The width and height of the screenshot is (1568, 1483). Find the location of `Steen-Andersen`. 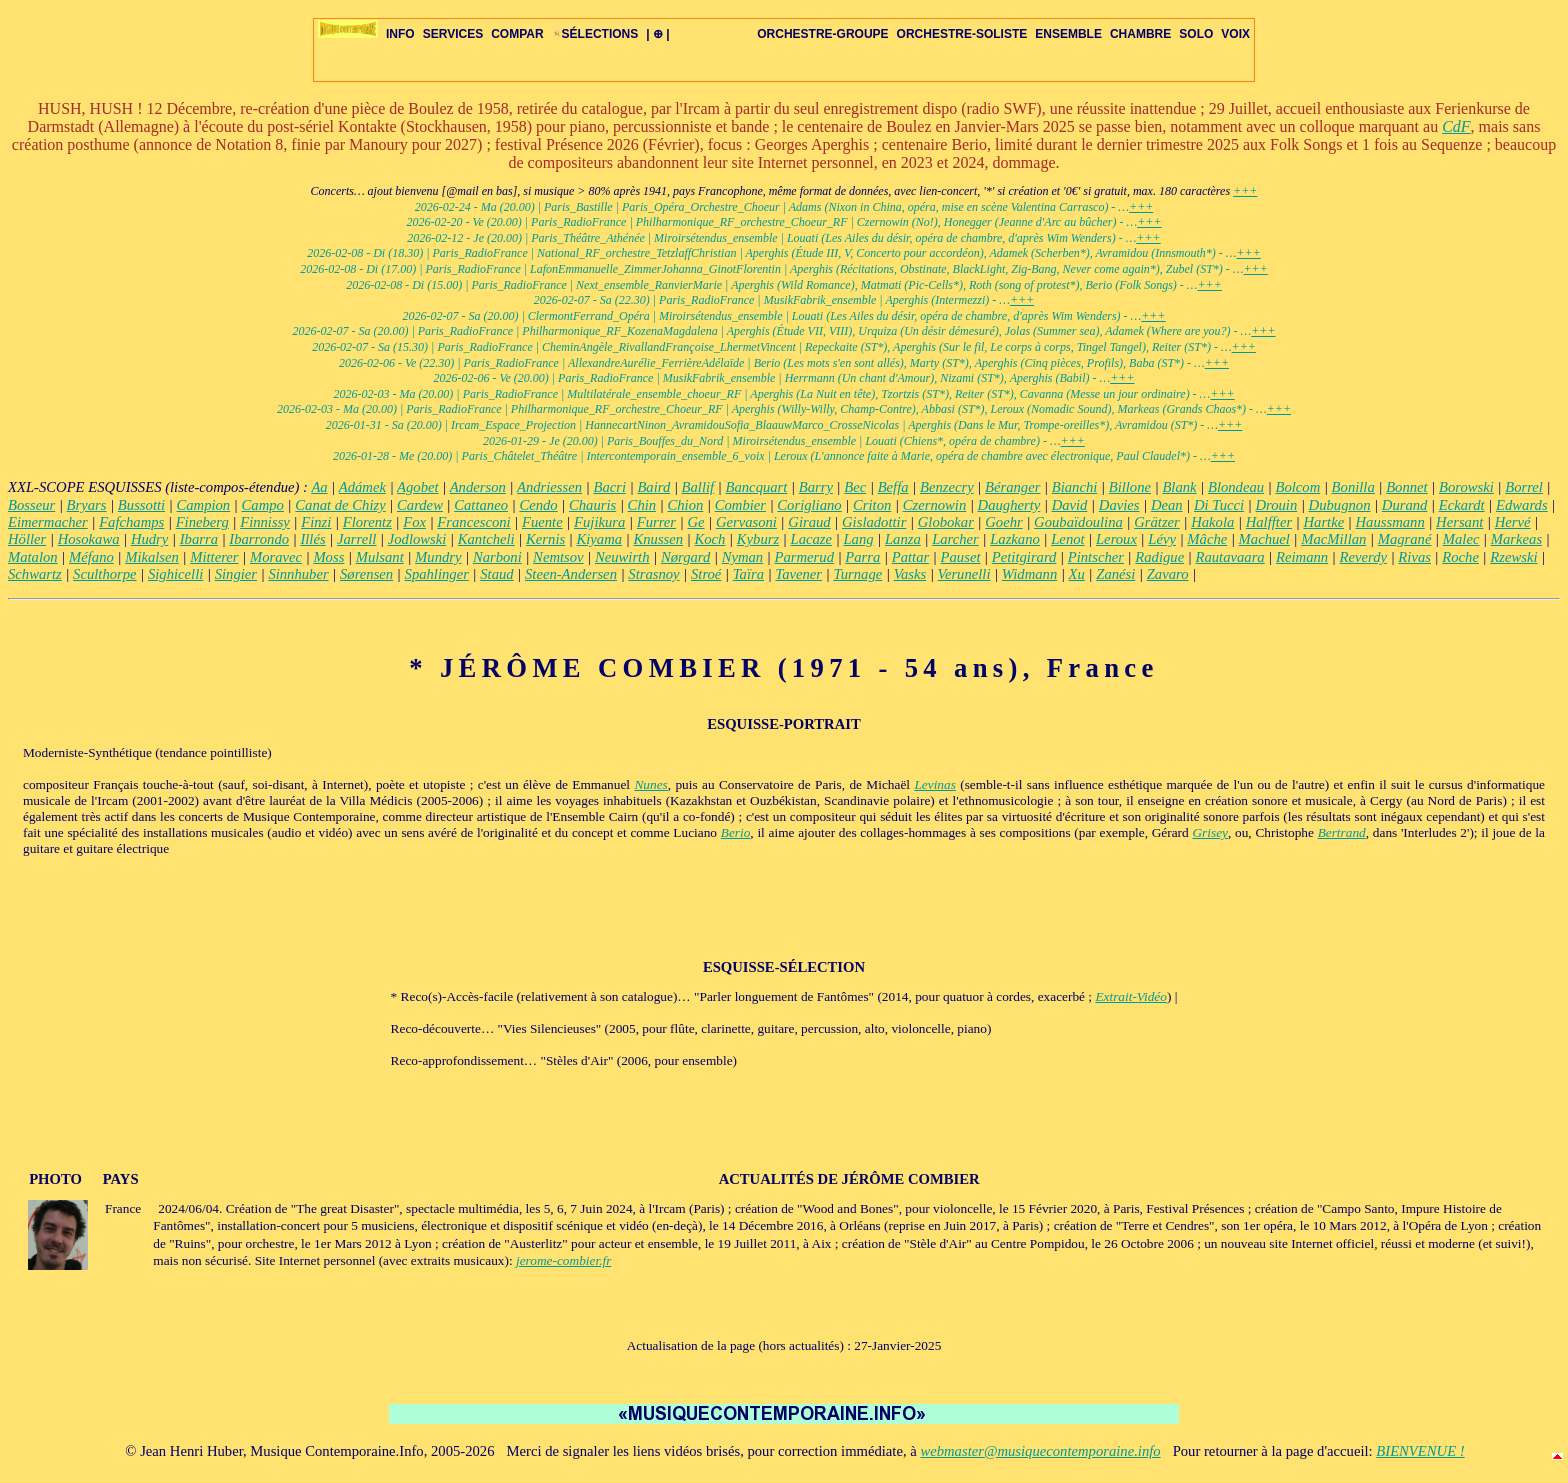

Steen-Andersen is located at coordinates (571, 574).